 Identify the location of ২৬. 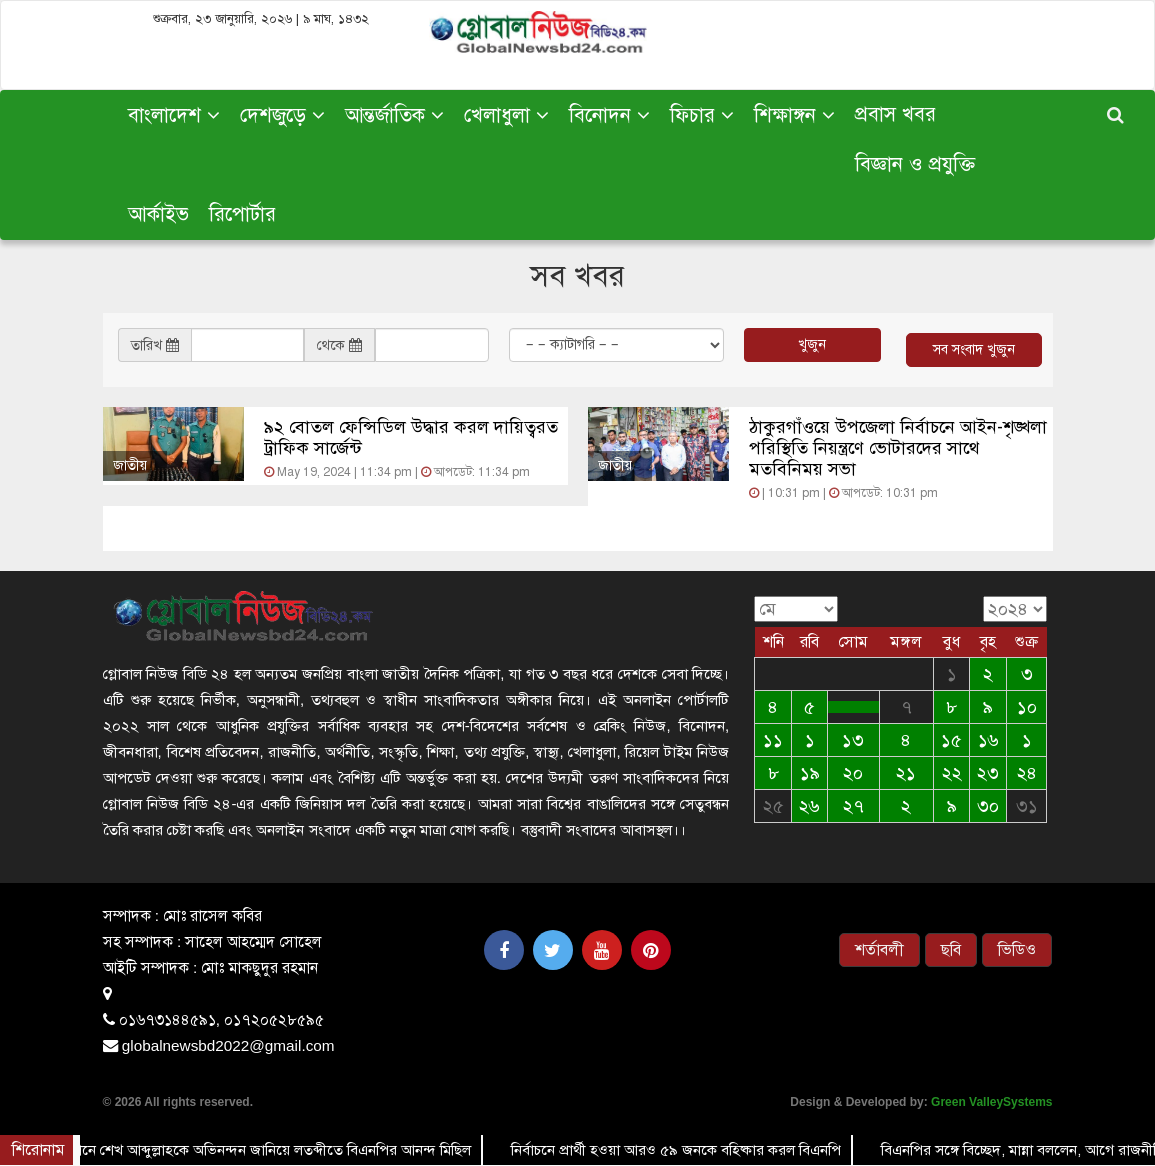
(809, 806).